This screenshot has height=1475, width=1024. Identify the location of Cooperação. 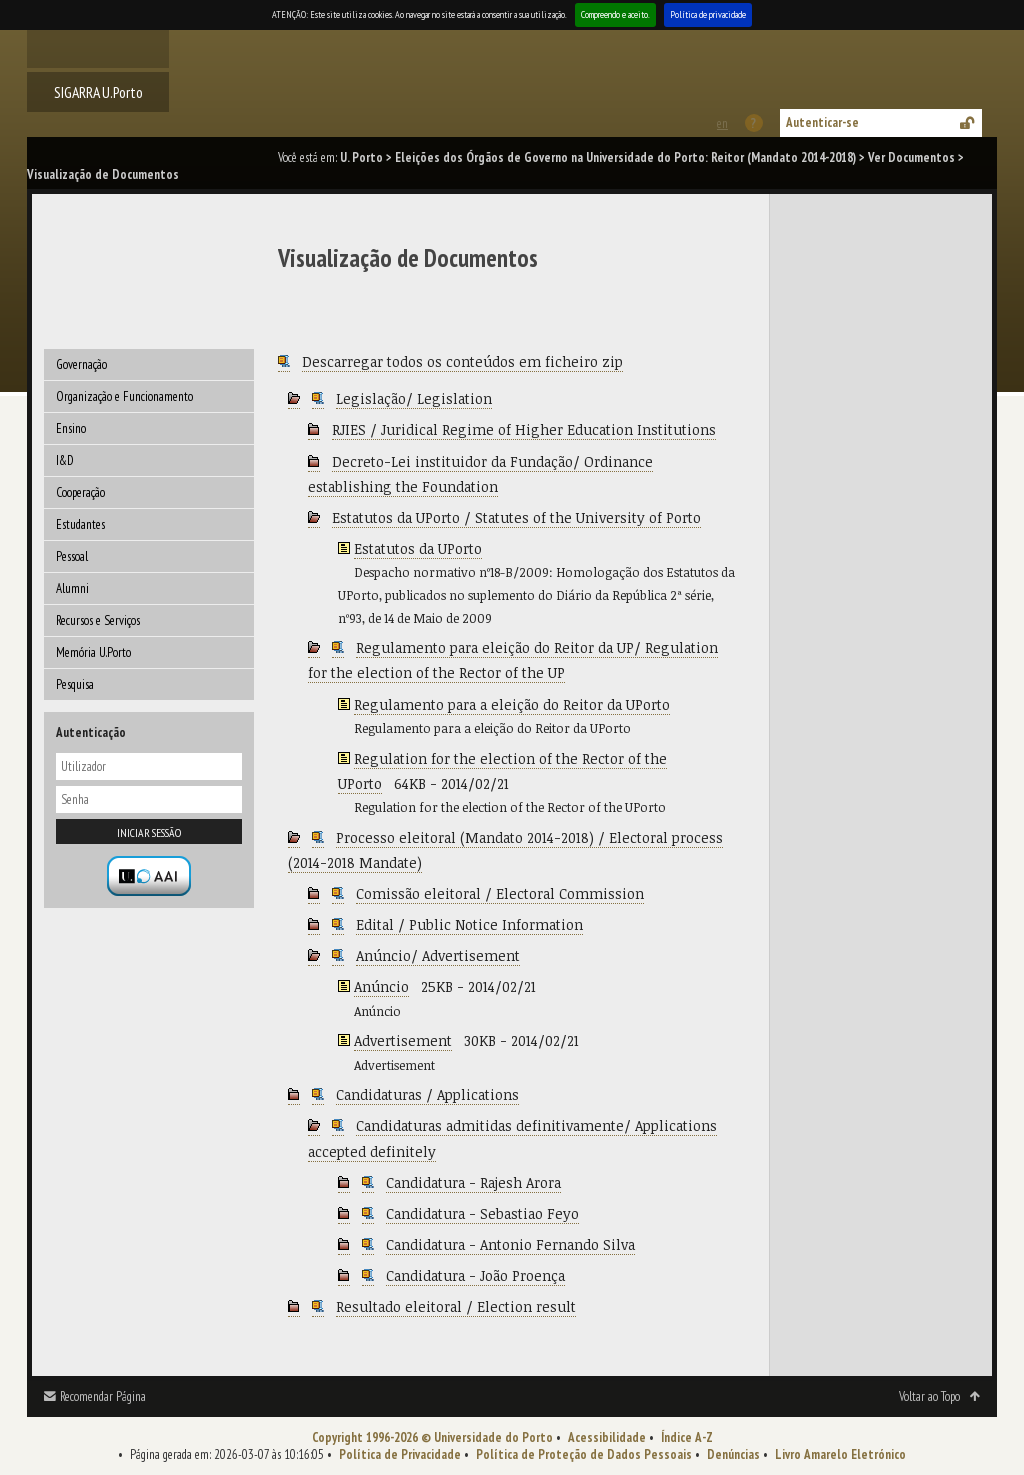
(80, 492).